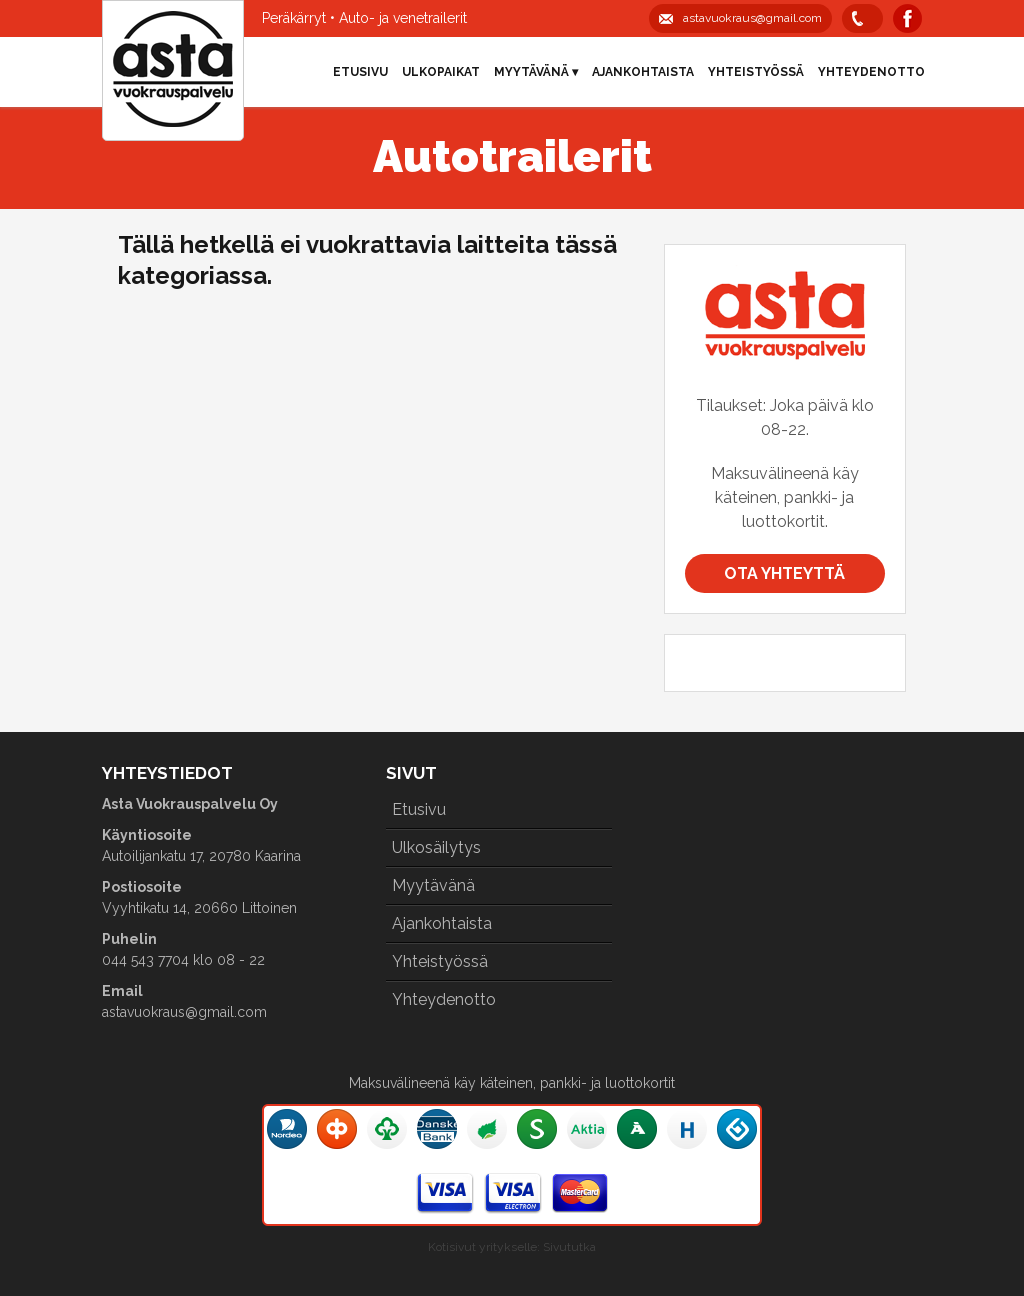 The image size is (1024, 1296). I want to click on Myytävänä ▾, so click(536, 72).